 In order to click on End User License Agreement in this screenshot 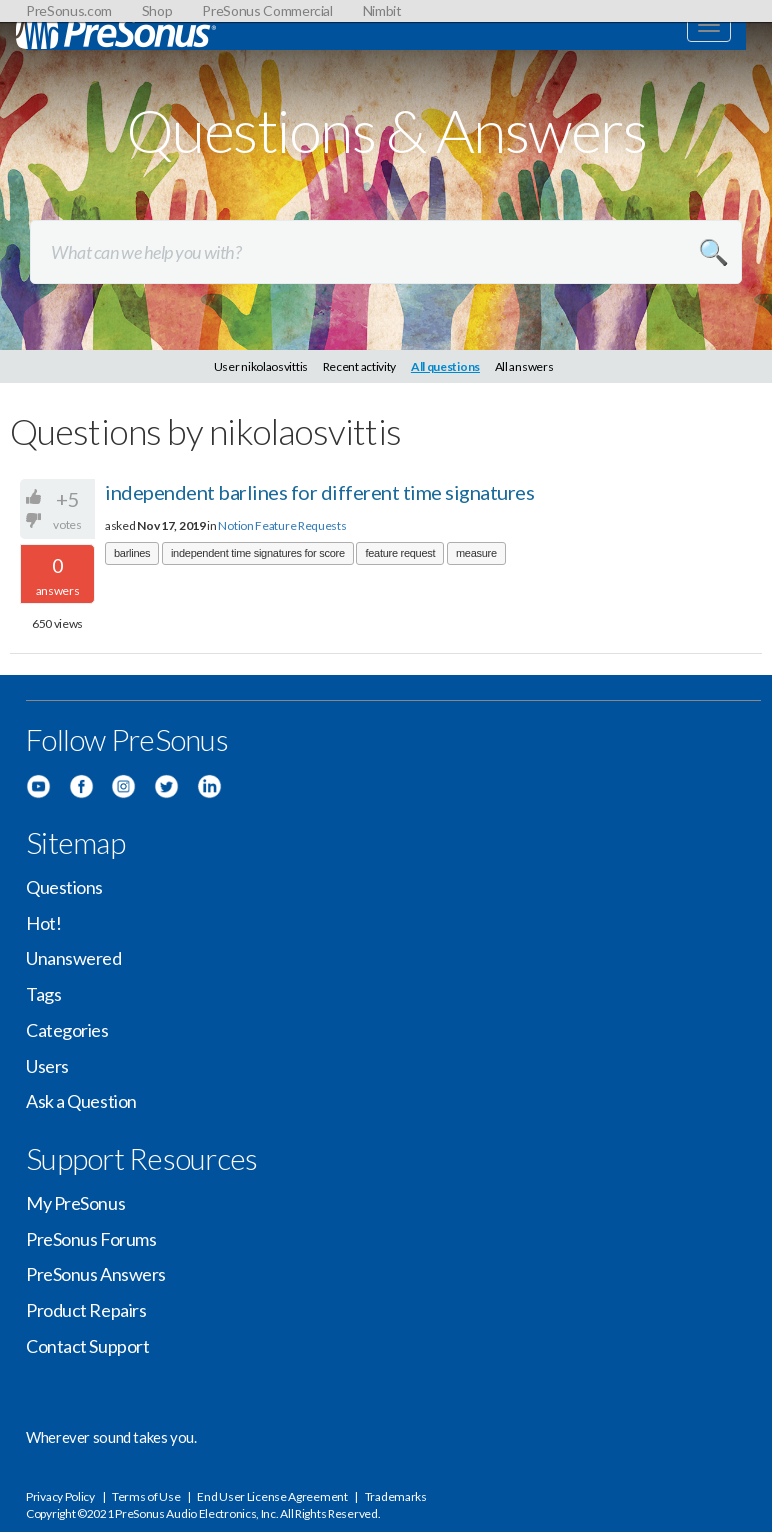, I will do `click(272, 1496)`.